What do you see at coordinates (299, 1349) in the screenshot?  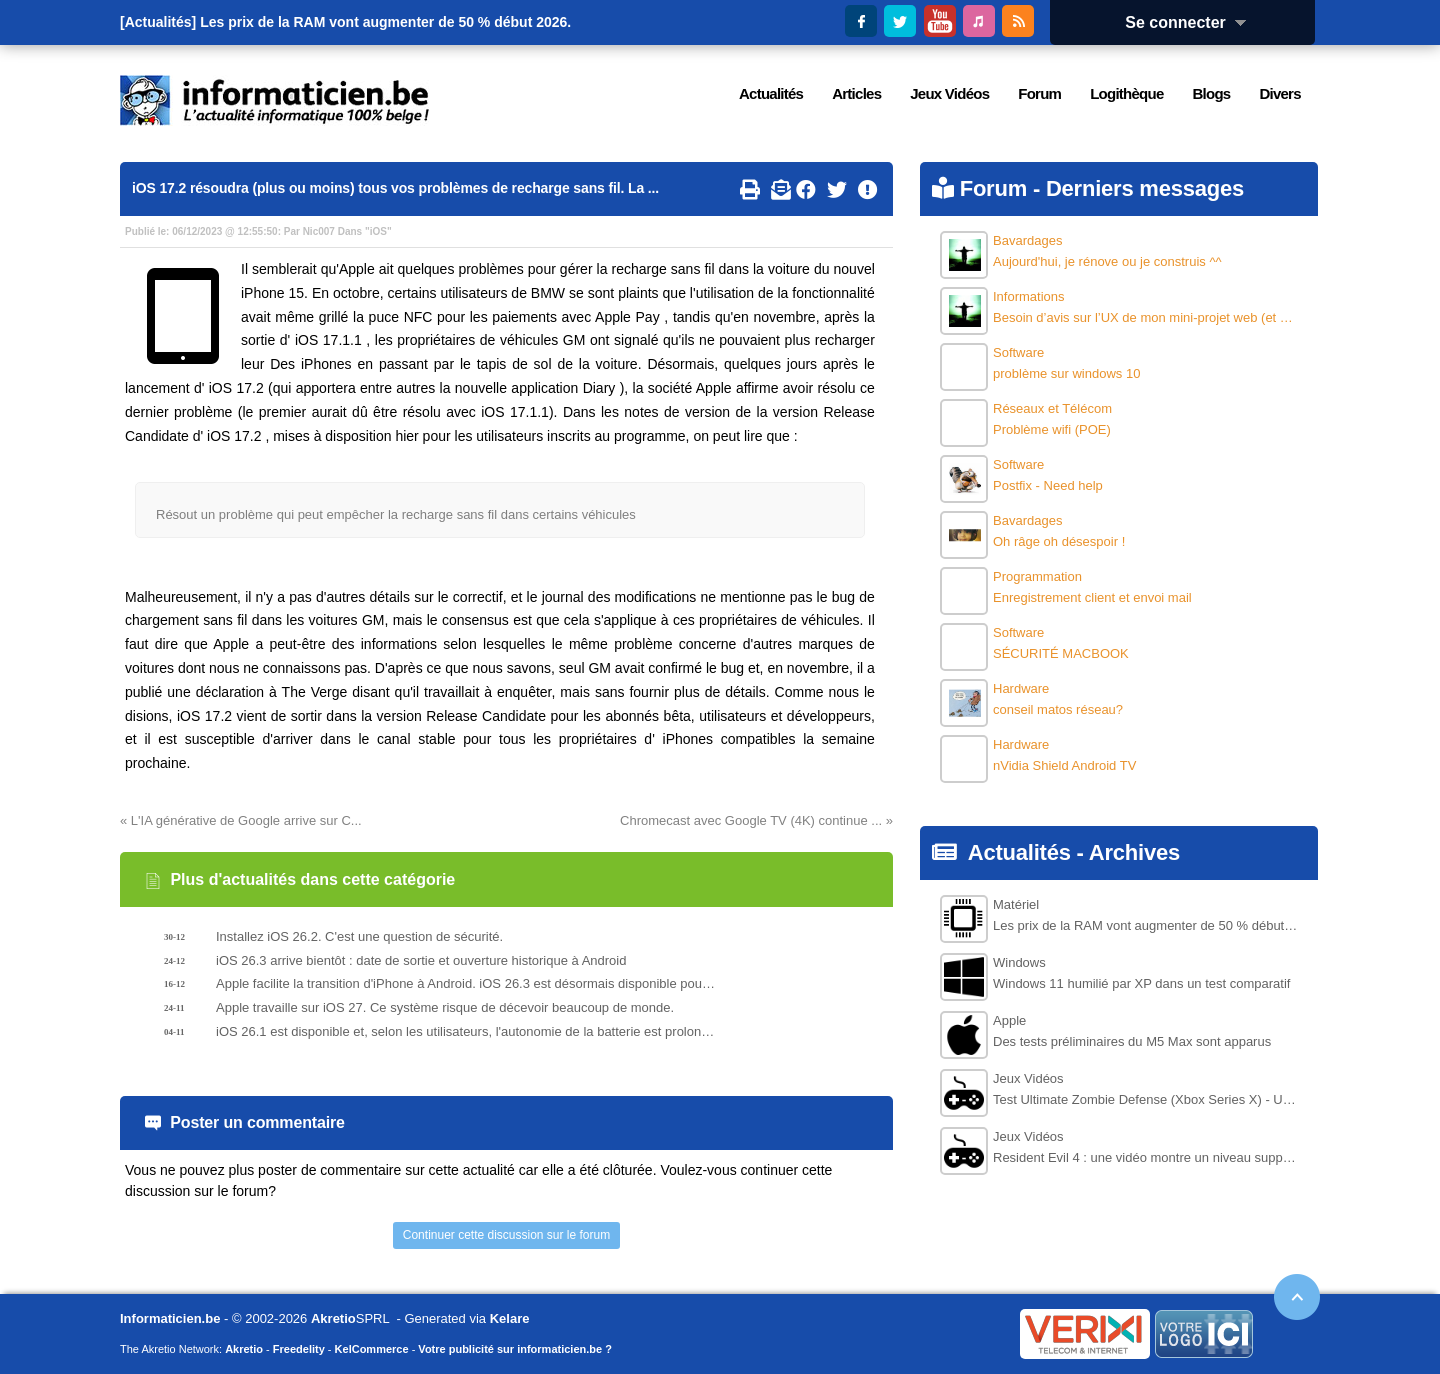 I see `Freedelity` at bounding box center [299, 1349].